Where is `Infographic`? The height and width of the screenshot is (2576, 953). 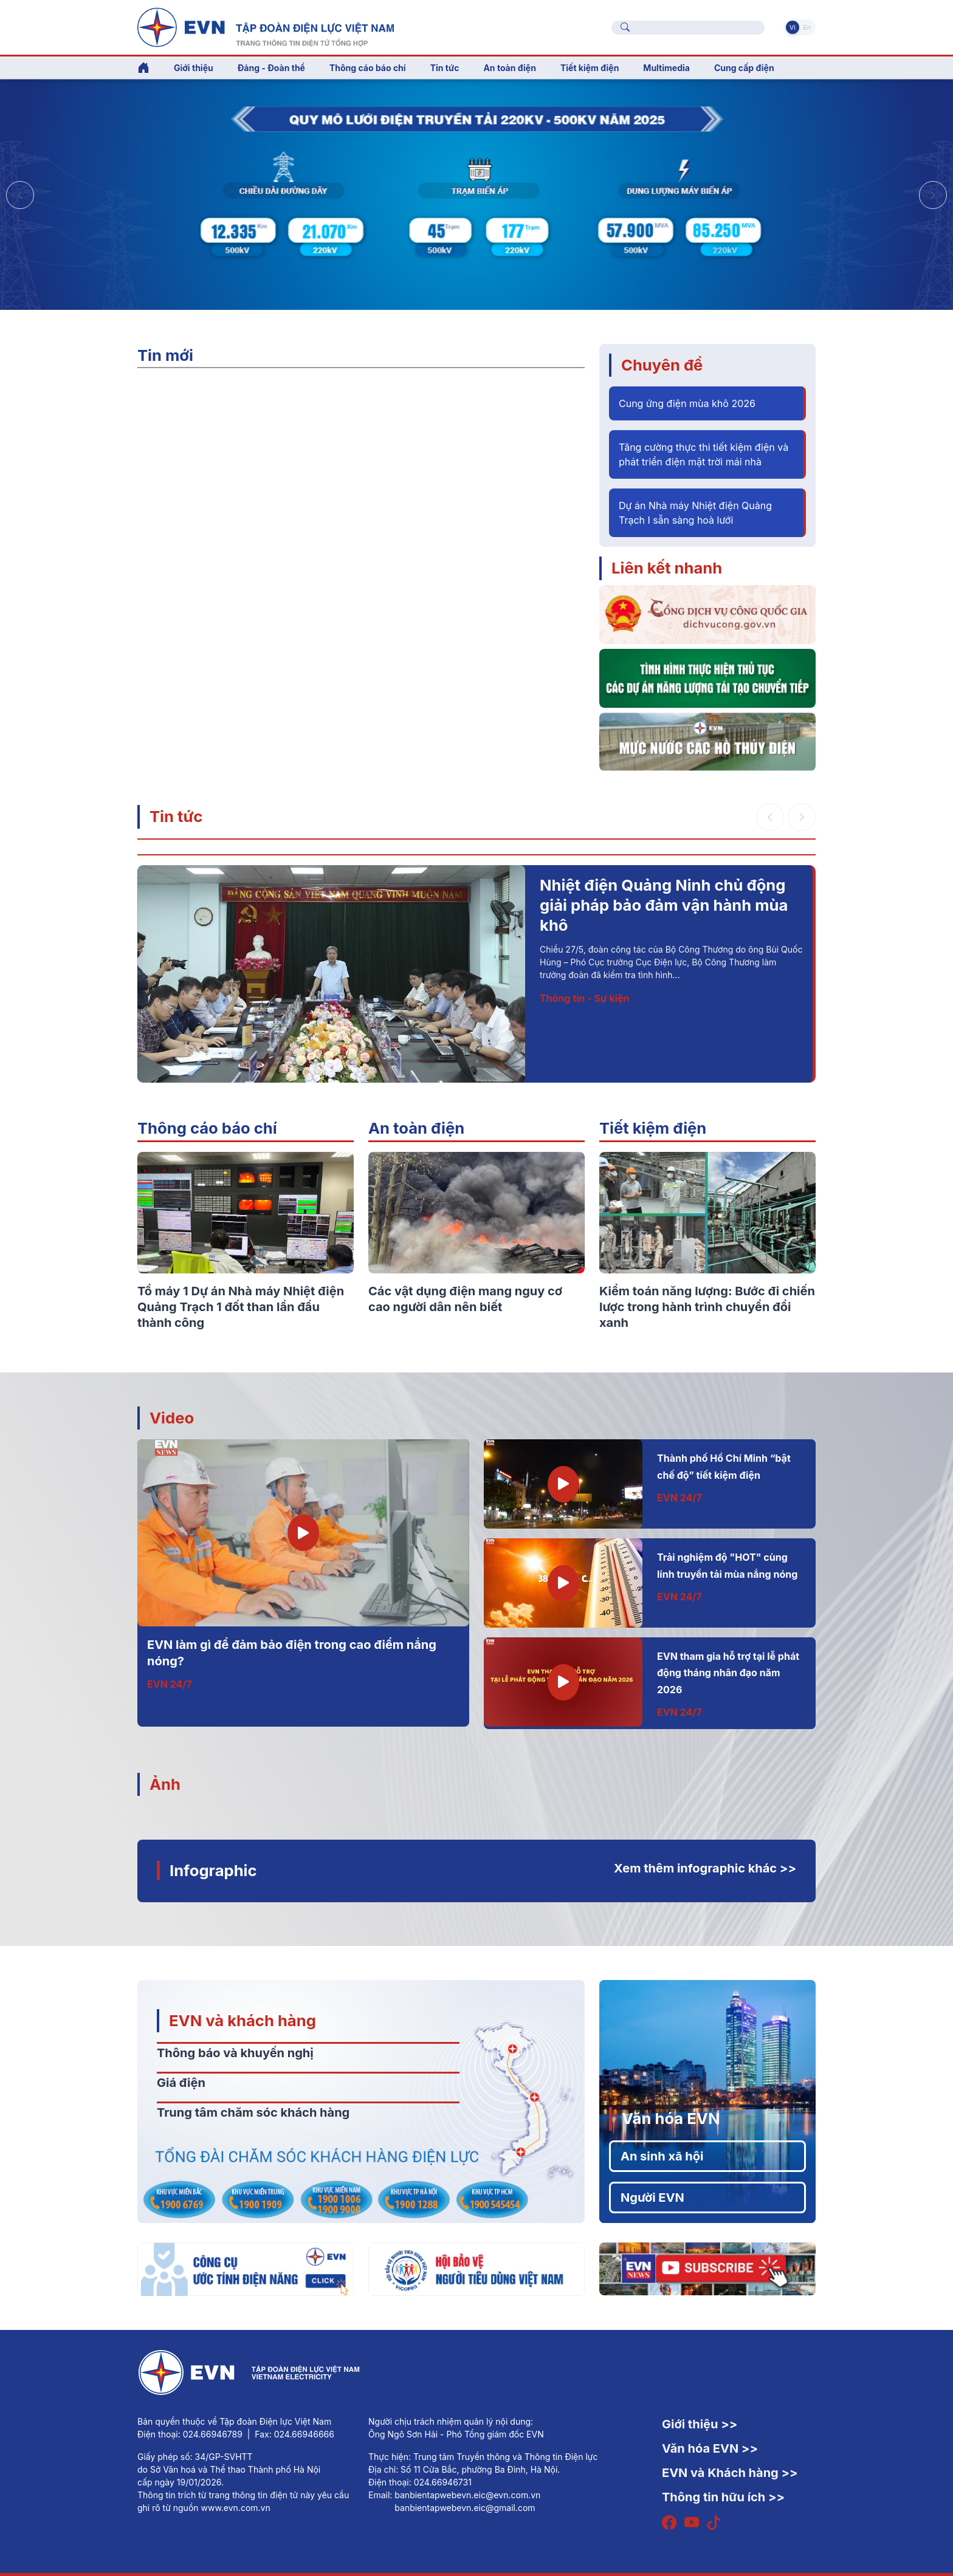
Infographic is located at coordinates (213, 1870).